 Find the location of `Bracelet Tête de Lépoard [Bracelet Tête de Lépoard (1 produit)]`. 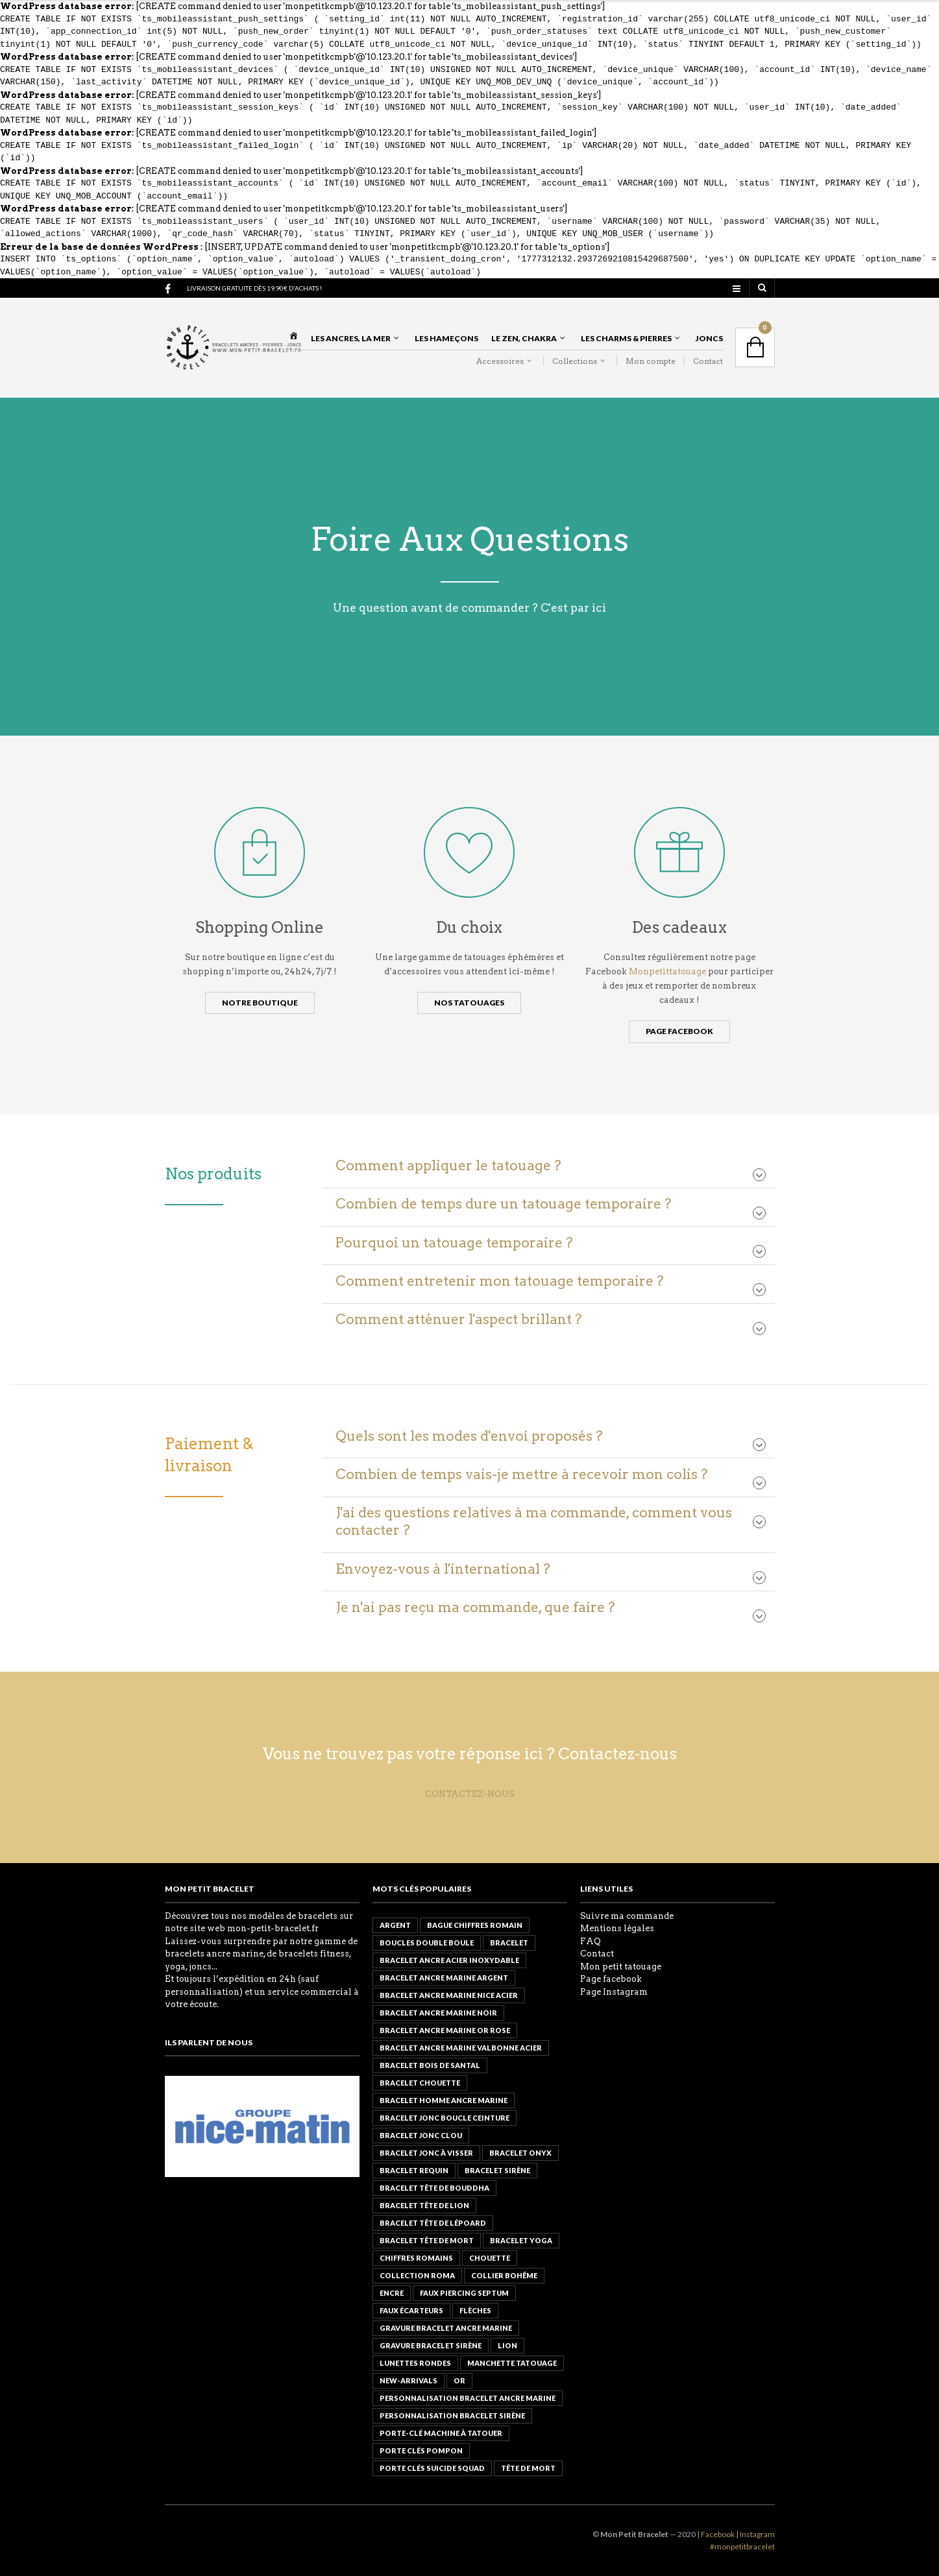

Bracelet Tête de Lépoard [Bracelet Tête de Lépoard (1 produit)] is located at coordinates (433, 2223).